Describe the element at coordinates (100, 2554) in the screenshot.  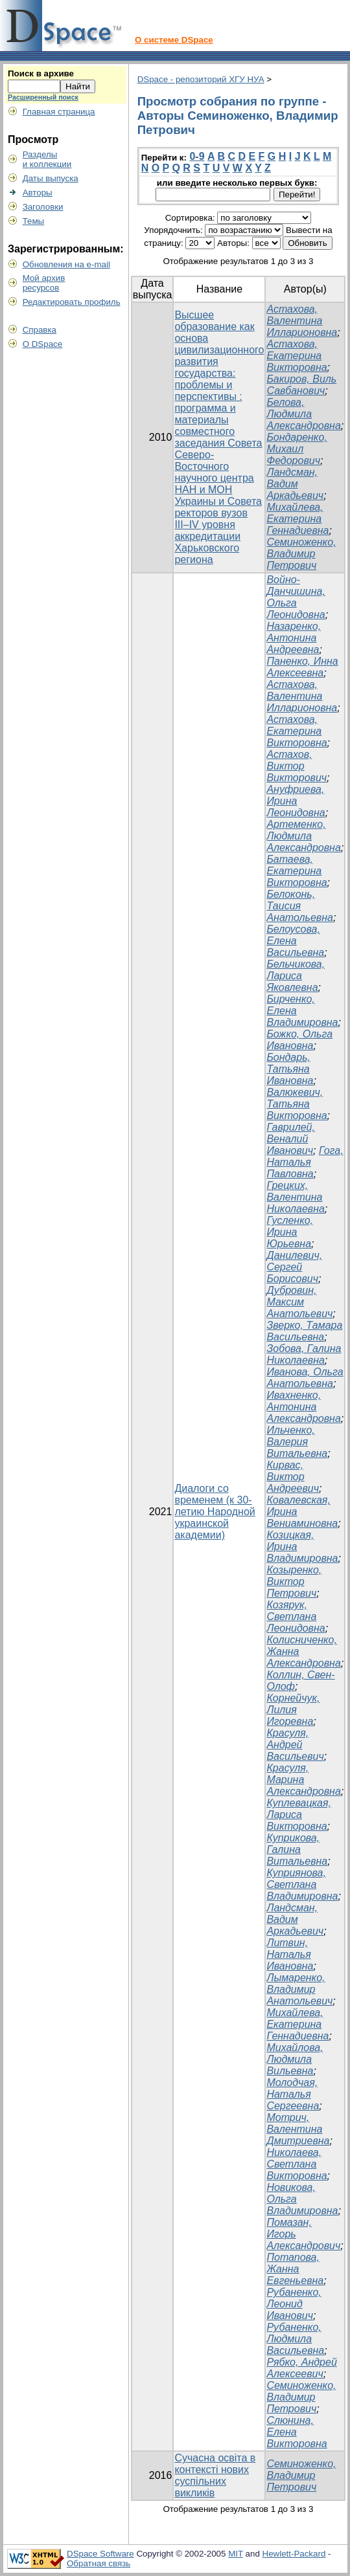
I see `DSpace Software` at that location.